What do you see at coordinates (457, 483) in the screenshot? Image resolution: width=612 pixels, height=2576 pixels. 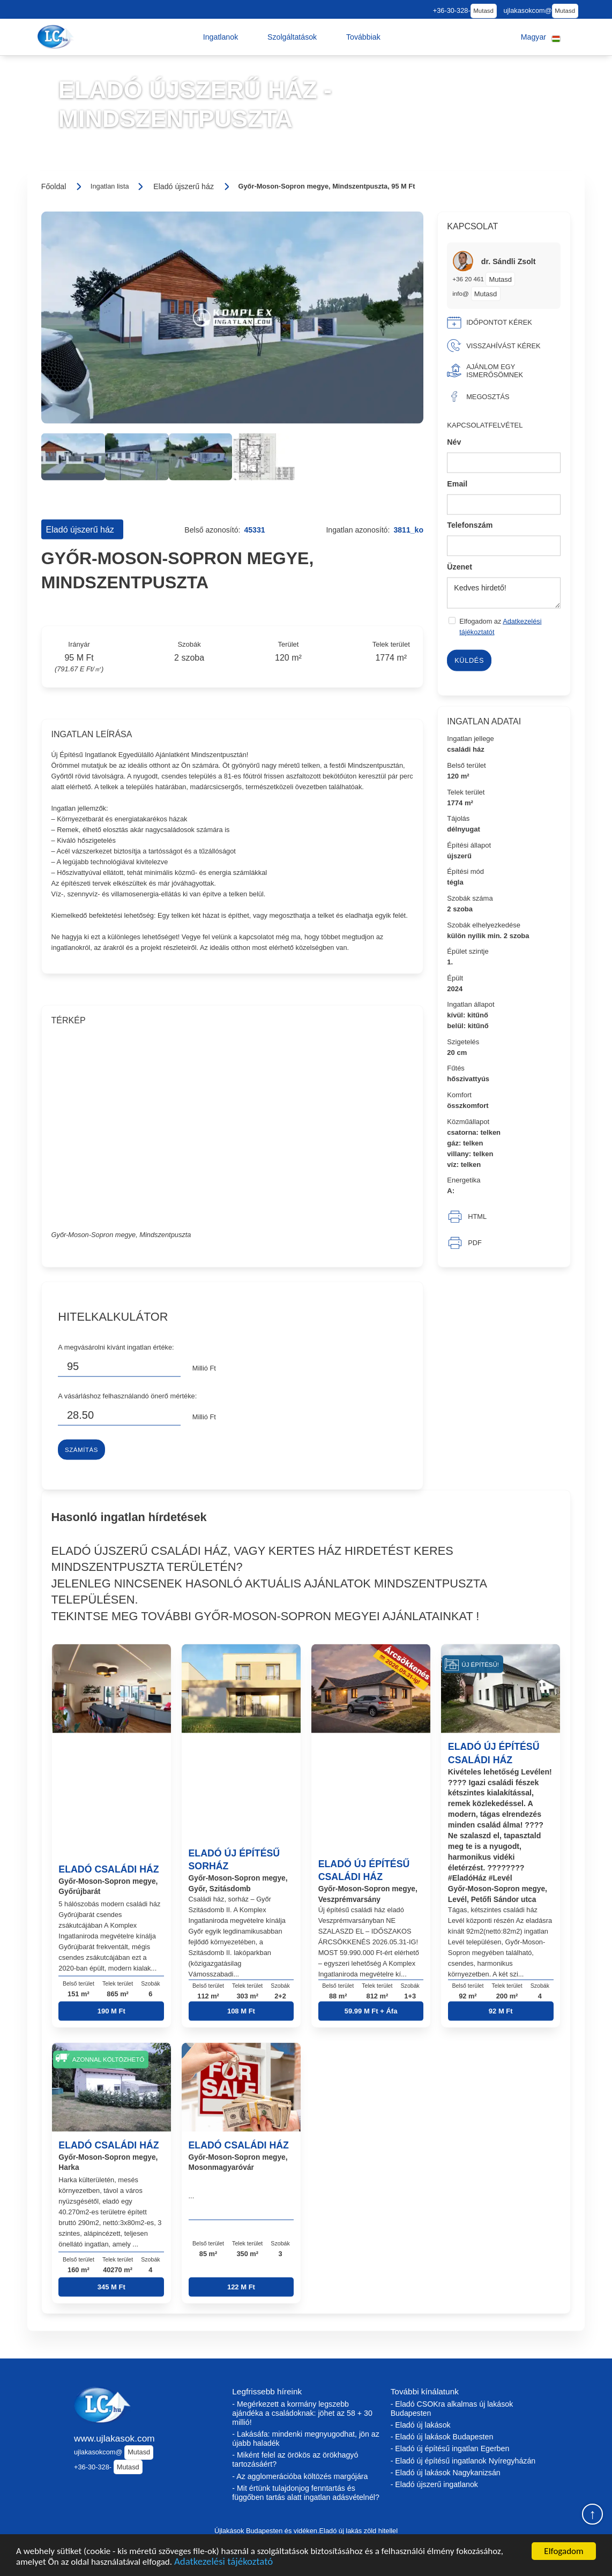 I see `Email` at bounding box center [457, 483].